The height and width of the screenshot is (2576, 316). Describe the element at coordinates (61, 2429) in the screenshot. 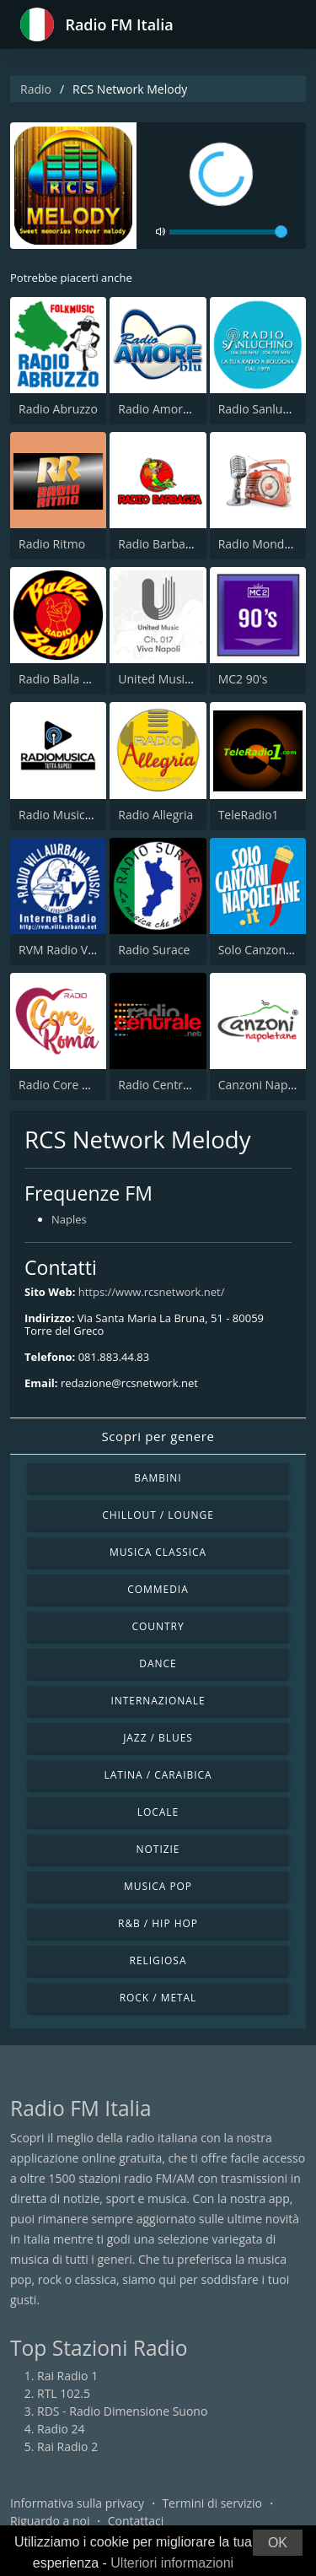

I see `Radio 24` at that location.